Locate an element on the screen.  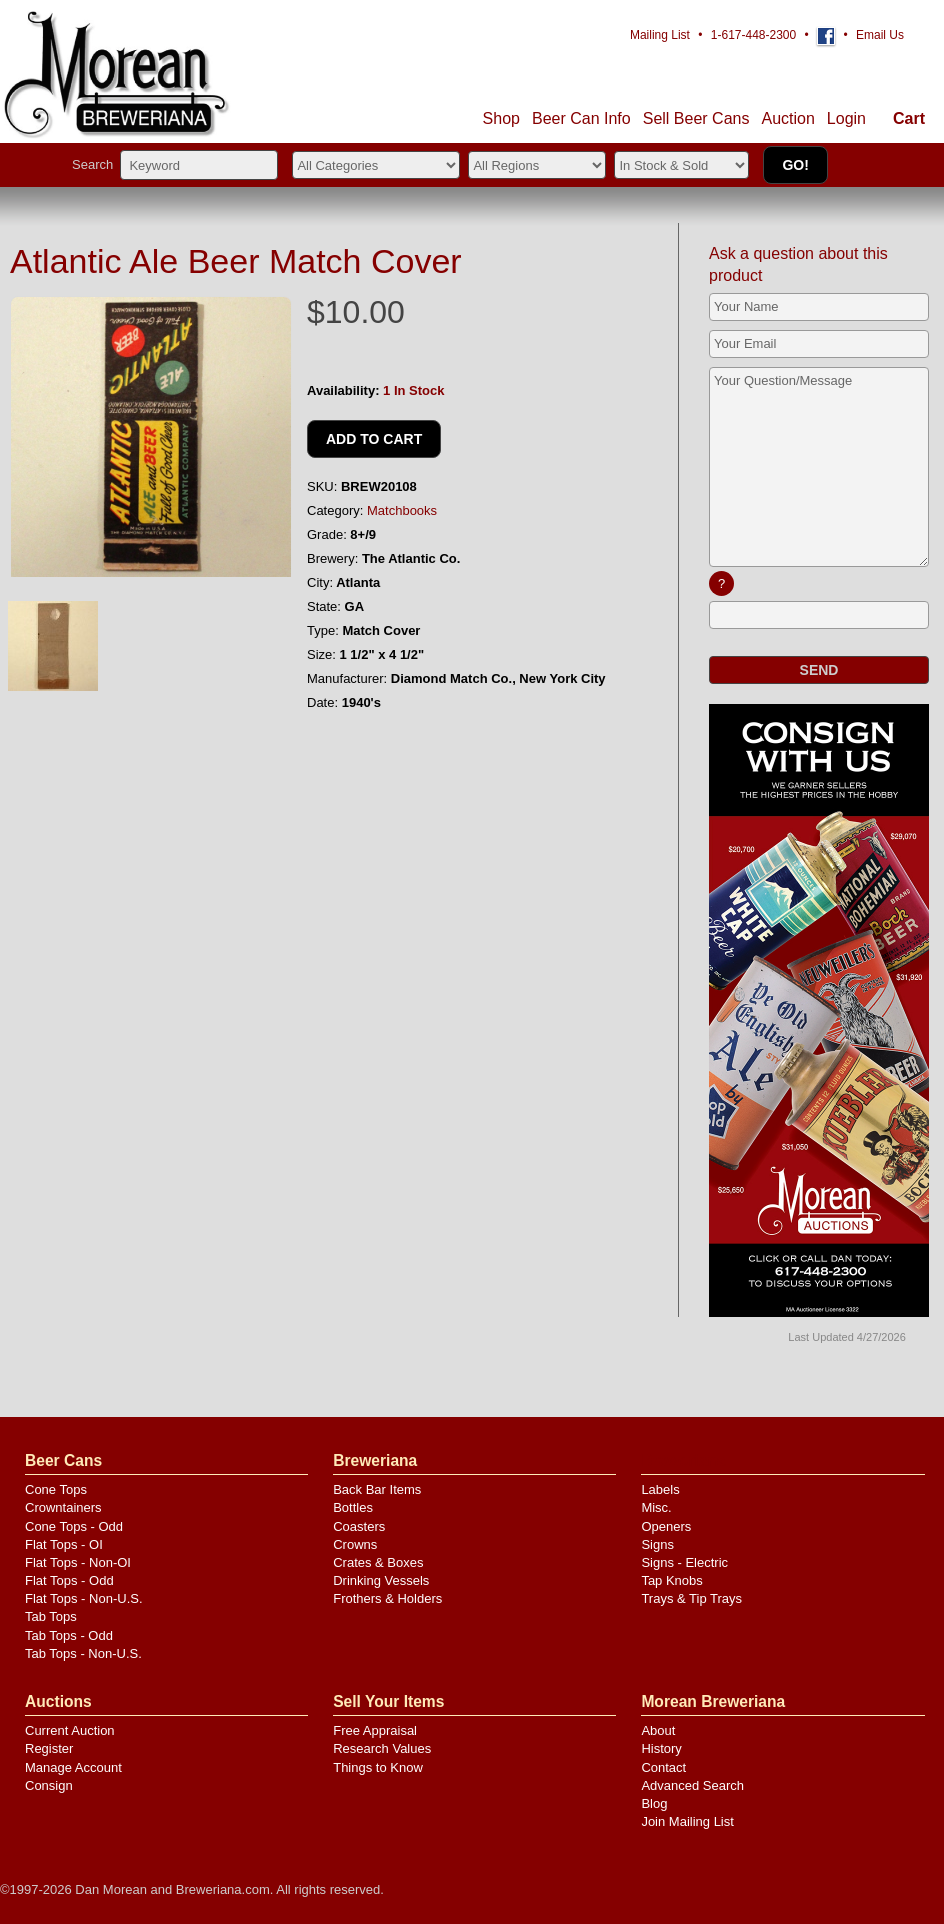
Trays & Tip Trays is located at coordinates (691, 1598).